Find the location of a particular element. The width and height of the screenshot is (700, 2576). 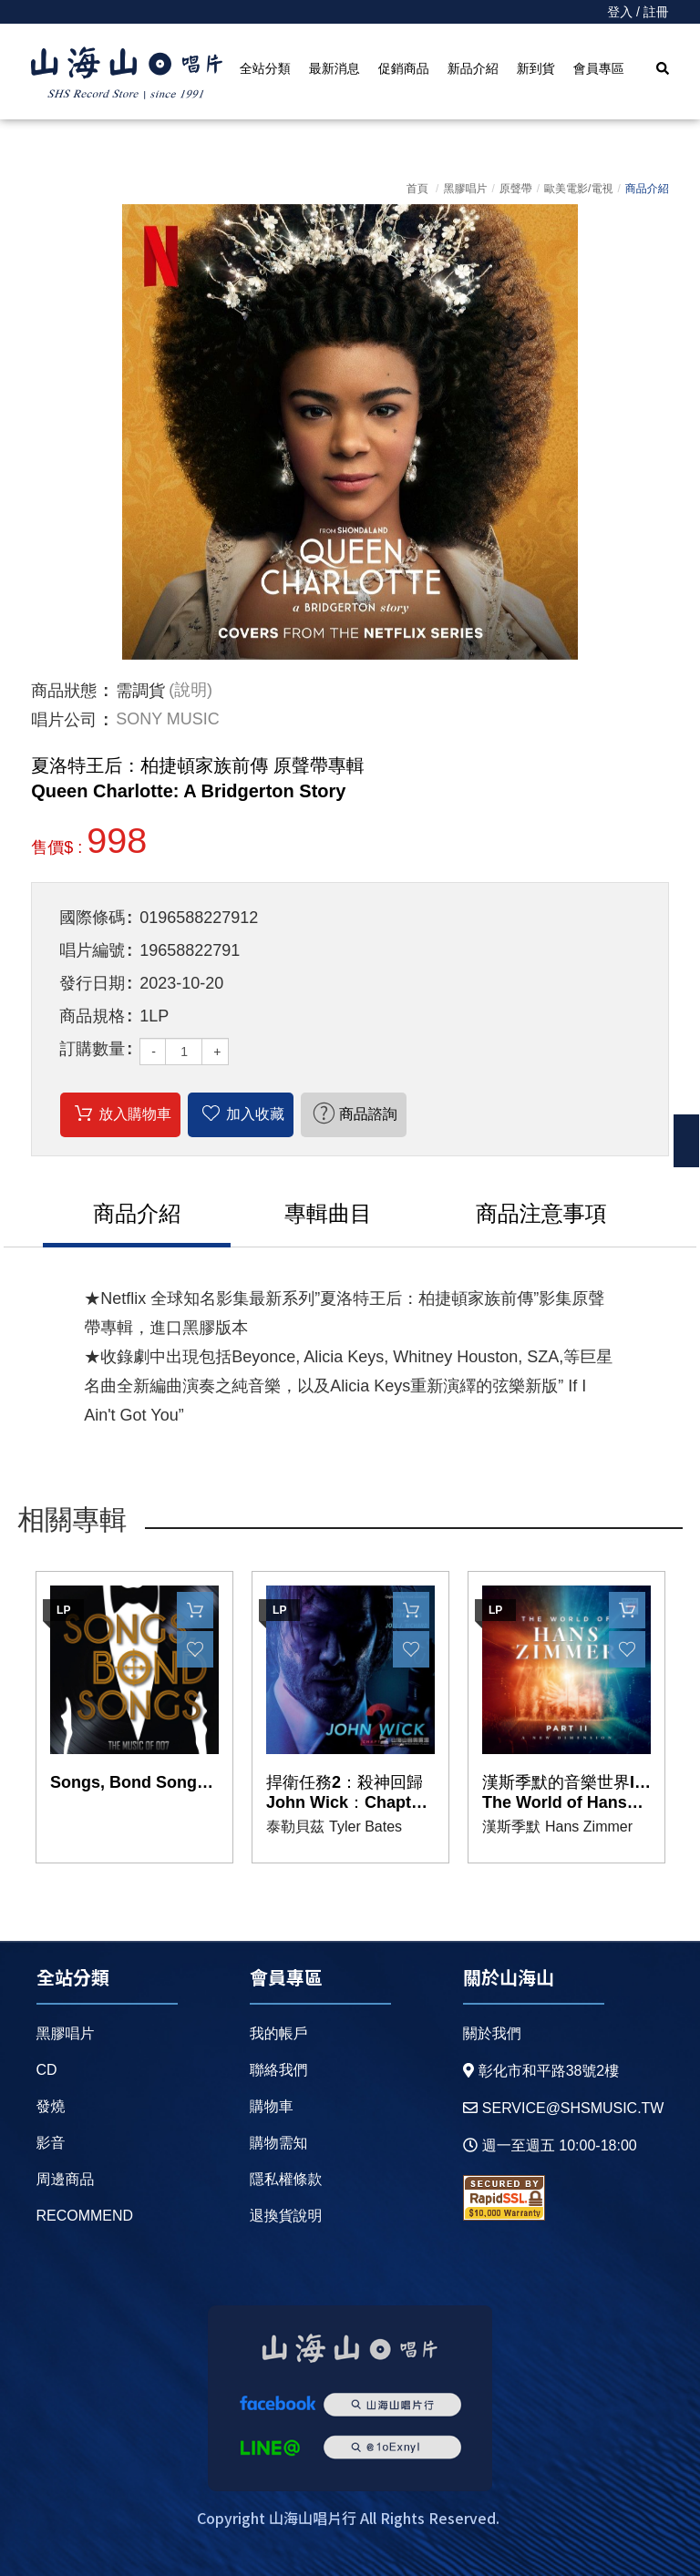

CD is located at coordinates (46, 2070).